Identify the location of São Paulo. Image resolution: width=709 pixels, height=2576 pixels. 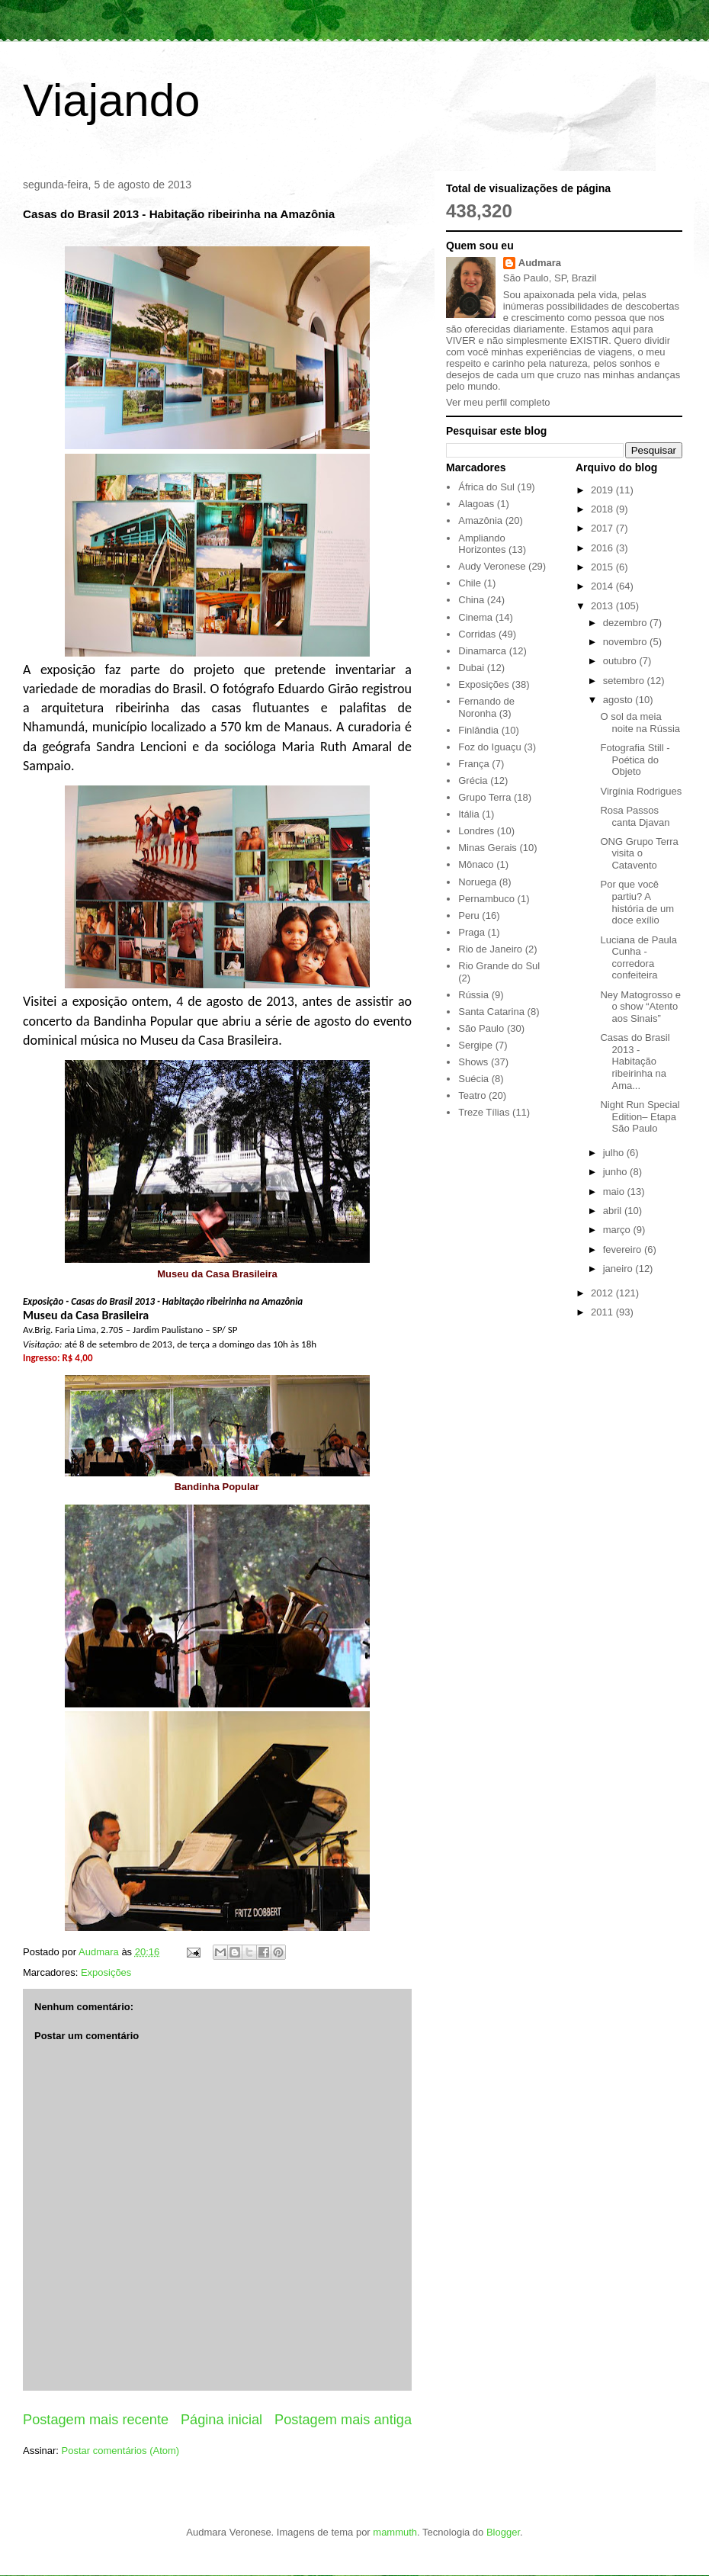
(481, 1028).